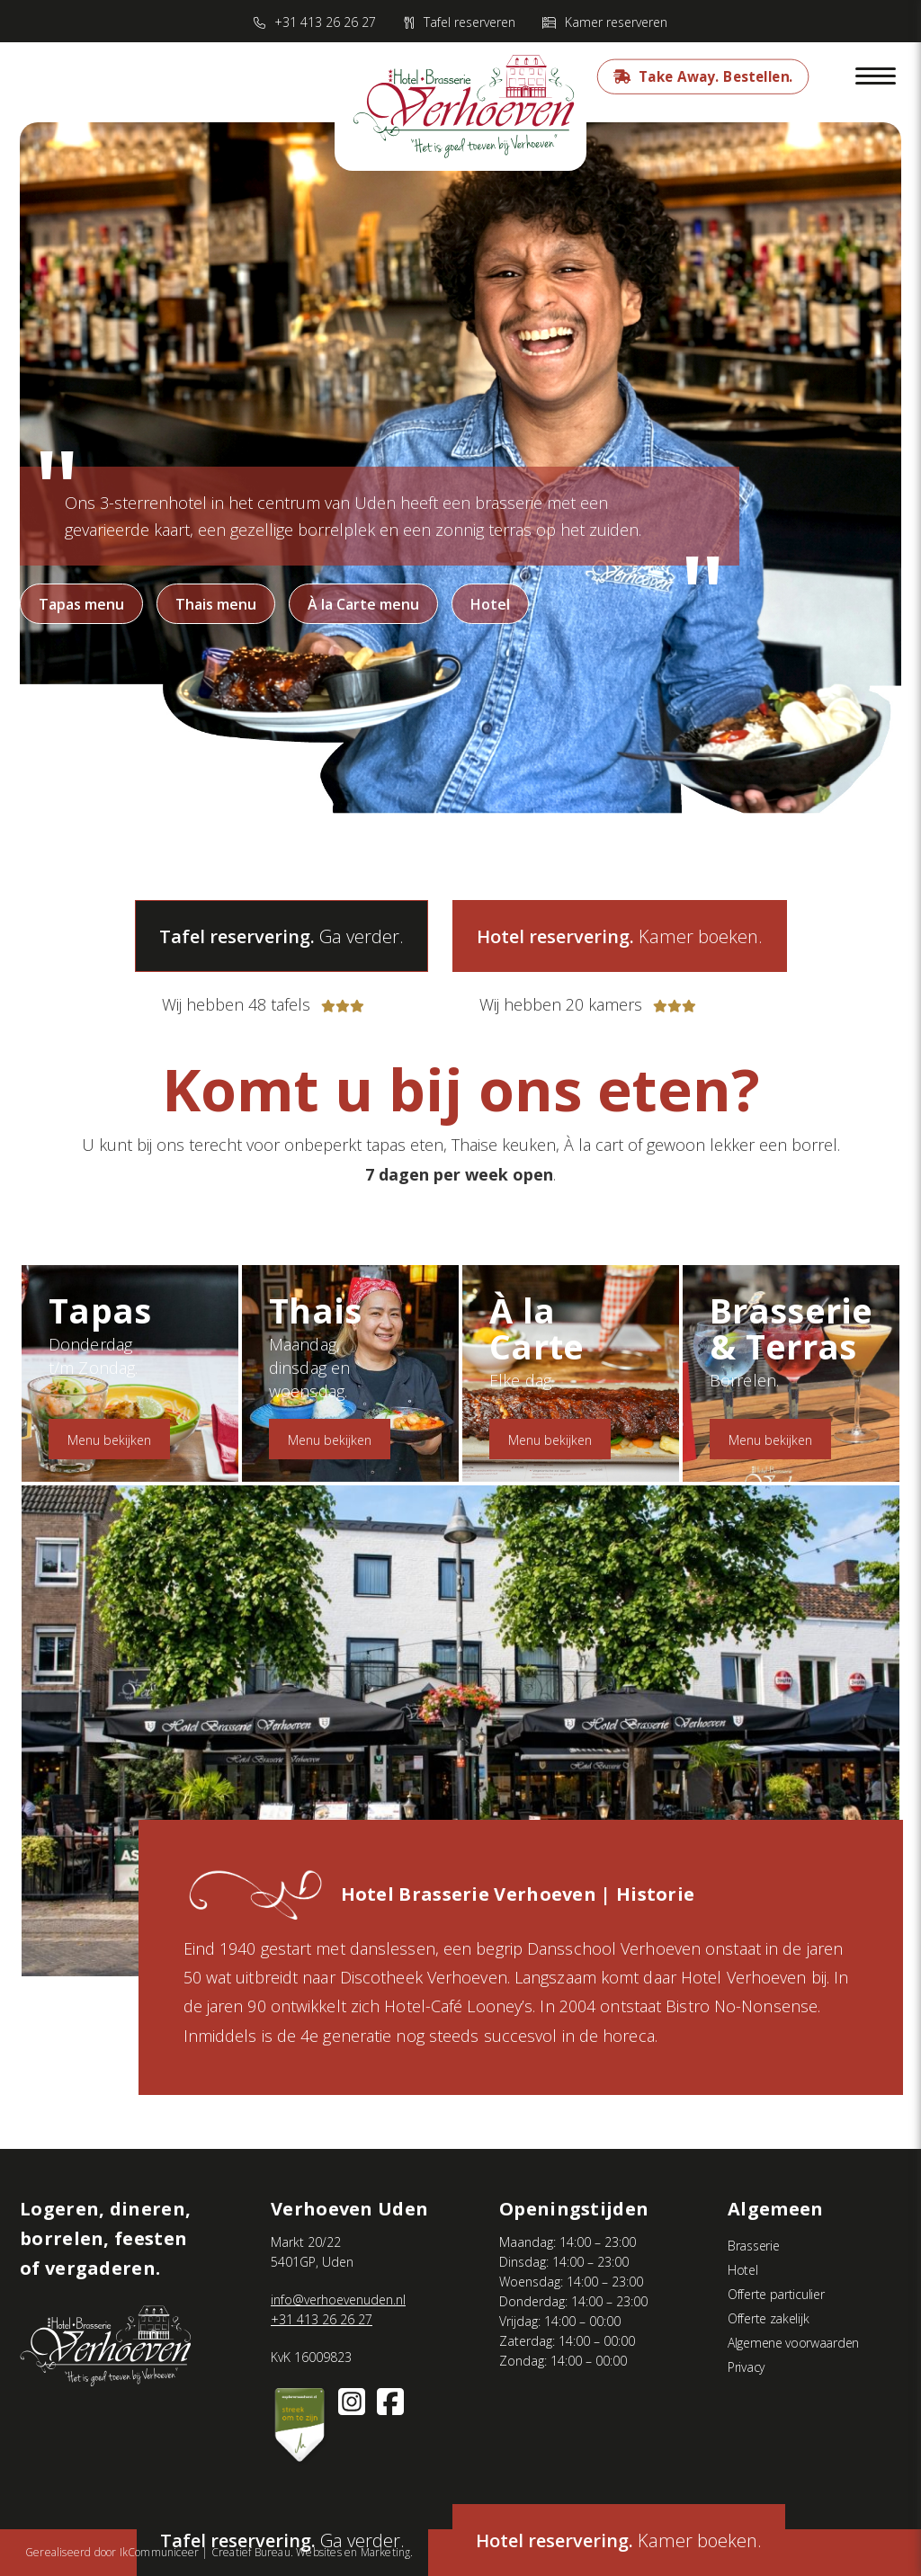 The height and width of the screenshot is (2576, 921). What do you see at coordinates (768, 2318) in the screenshot?
I see `Offerte zakelijk` at bounding box center [768, 2318].